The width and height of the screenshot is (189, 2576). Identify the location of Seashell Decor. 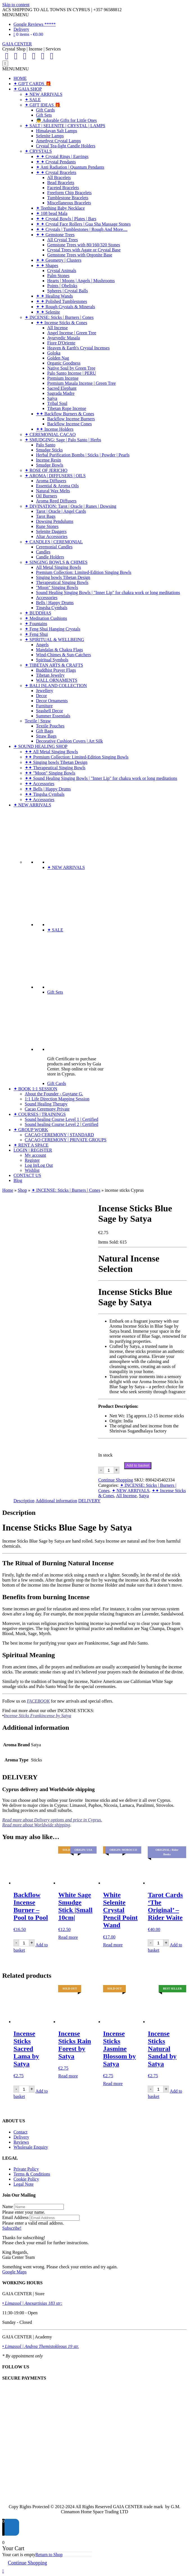
(49, 710).